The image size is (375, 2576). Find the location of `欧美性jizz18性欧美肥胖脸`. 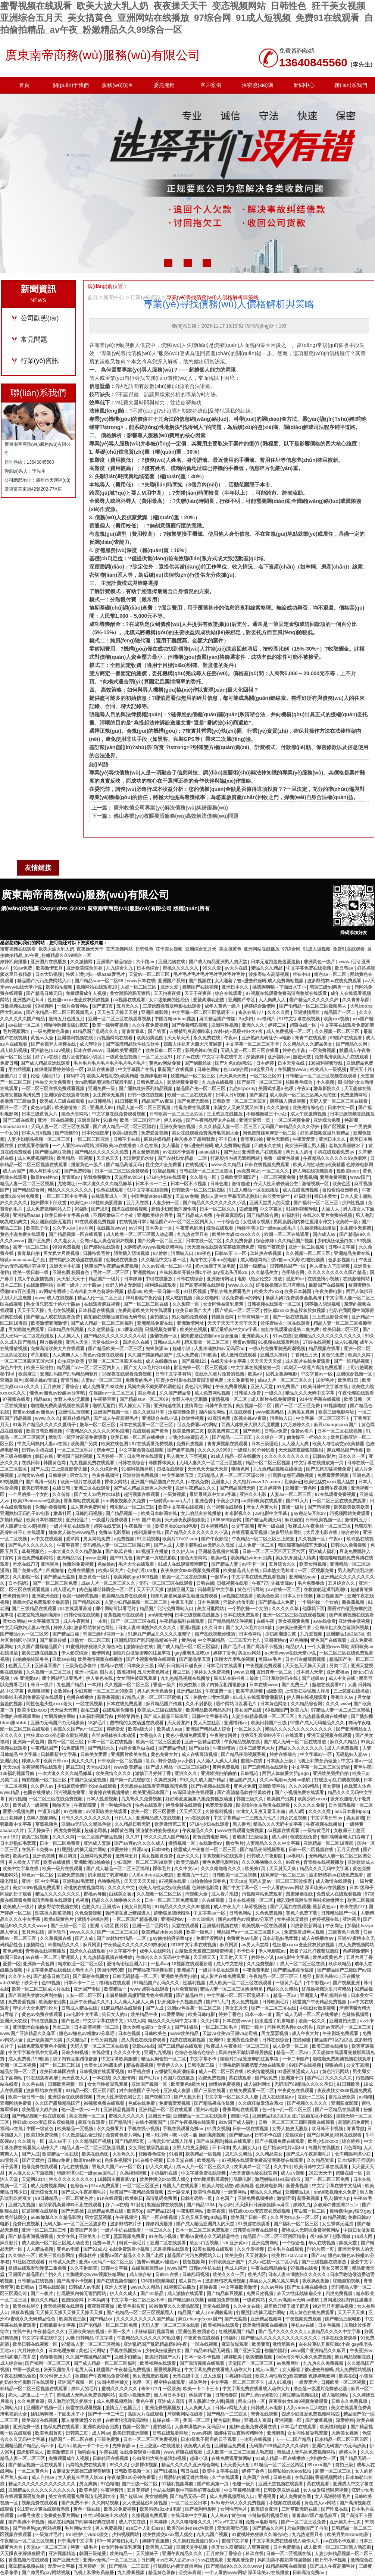

欧美性jizz18性欧美肥胖脸 is located at coordinates (97, 1202).